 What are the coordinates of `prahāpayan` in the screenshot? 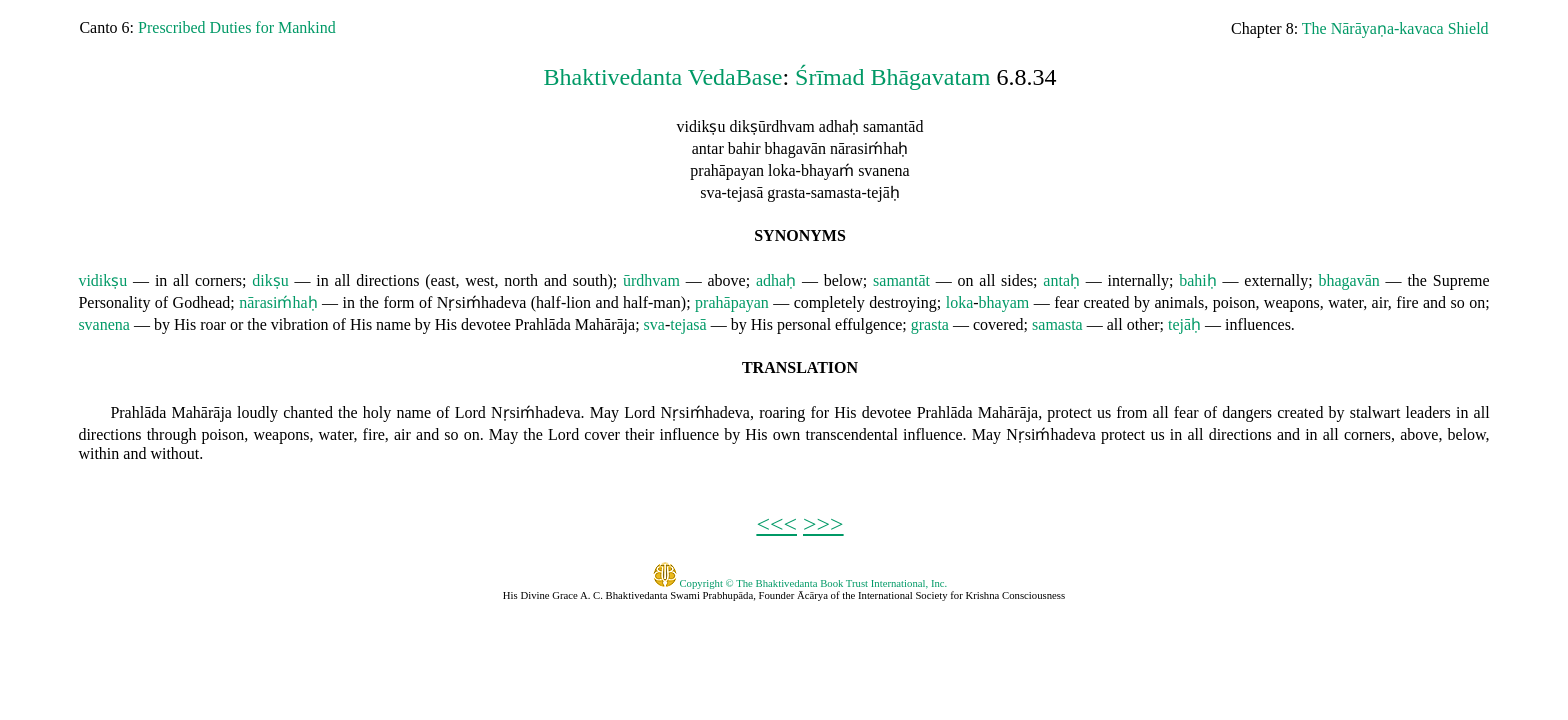 It's located at (732, 302).